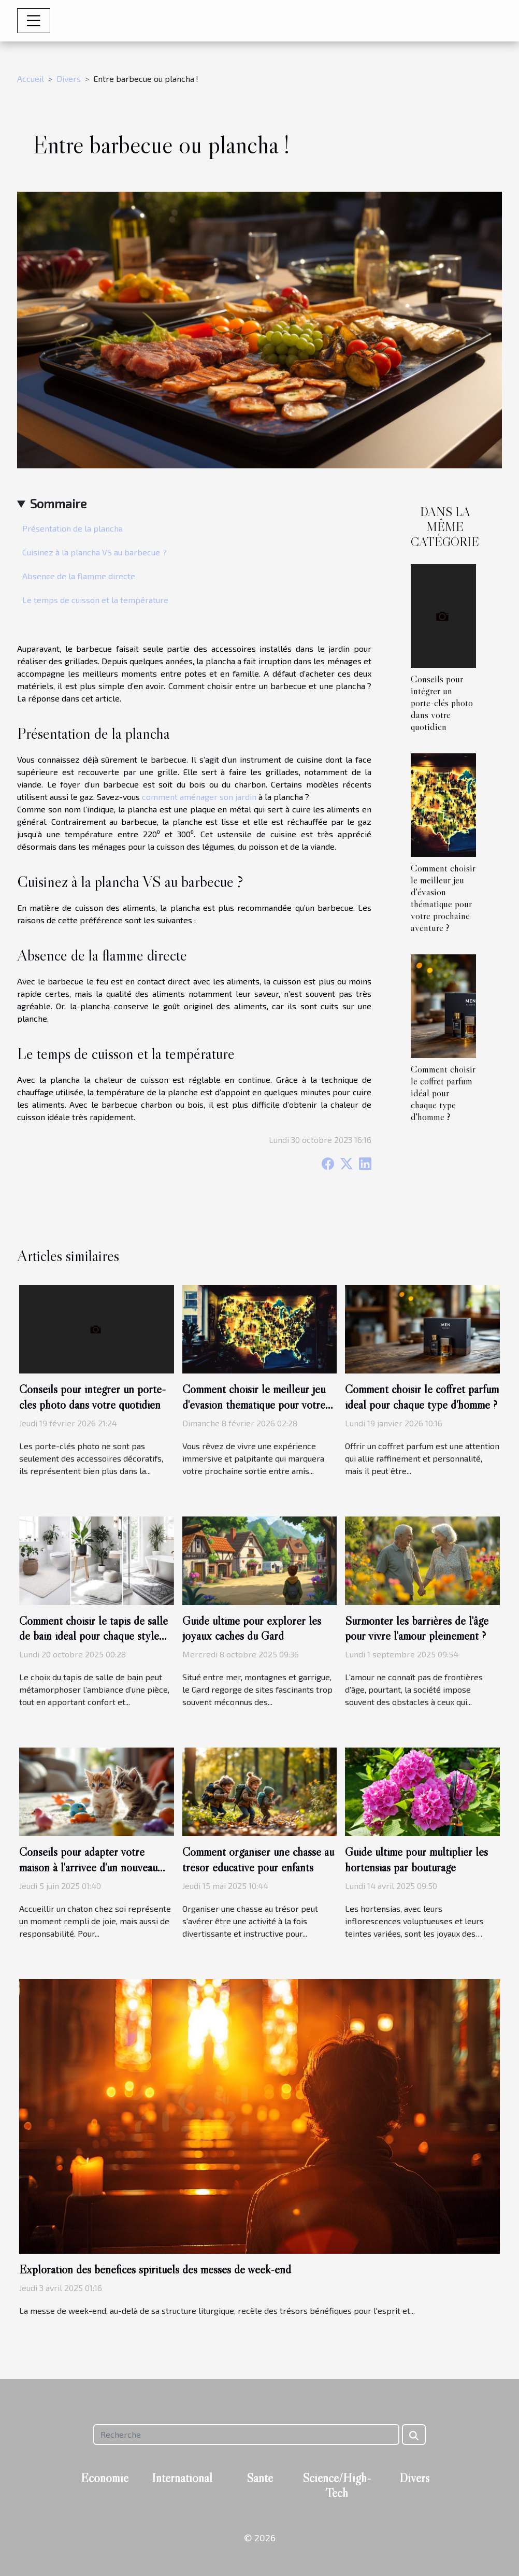 The image size is (519, 2576). What do you see at coordinates (155, 2269) in the screenshot?
I see `Exploration des bénéfices spirituels des messes de week-end` at bounding box center [155, 2269].